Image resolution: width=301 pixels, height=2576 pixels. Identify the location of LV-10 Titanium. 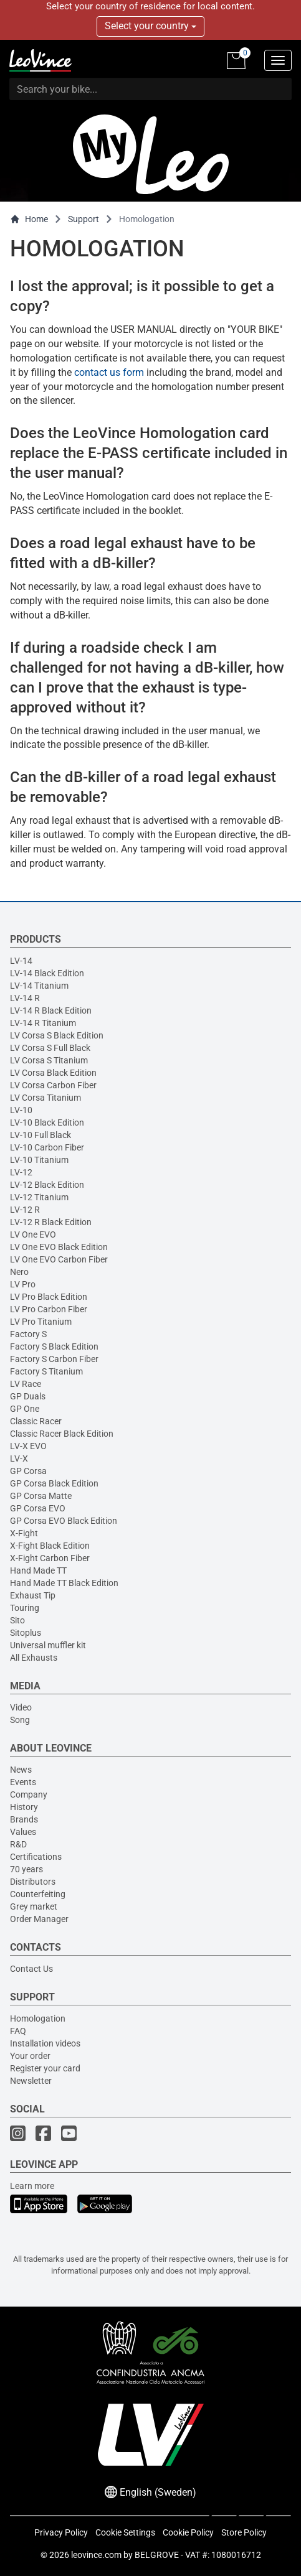
(39, 1160).